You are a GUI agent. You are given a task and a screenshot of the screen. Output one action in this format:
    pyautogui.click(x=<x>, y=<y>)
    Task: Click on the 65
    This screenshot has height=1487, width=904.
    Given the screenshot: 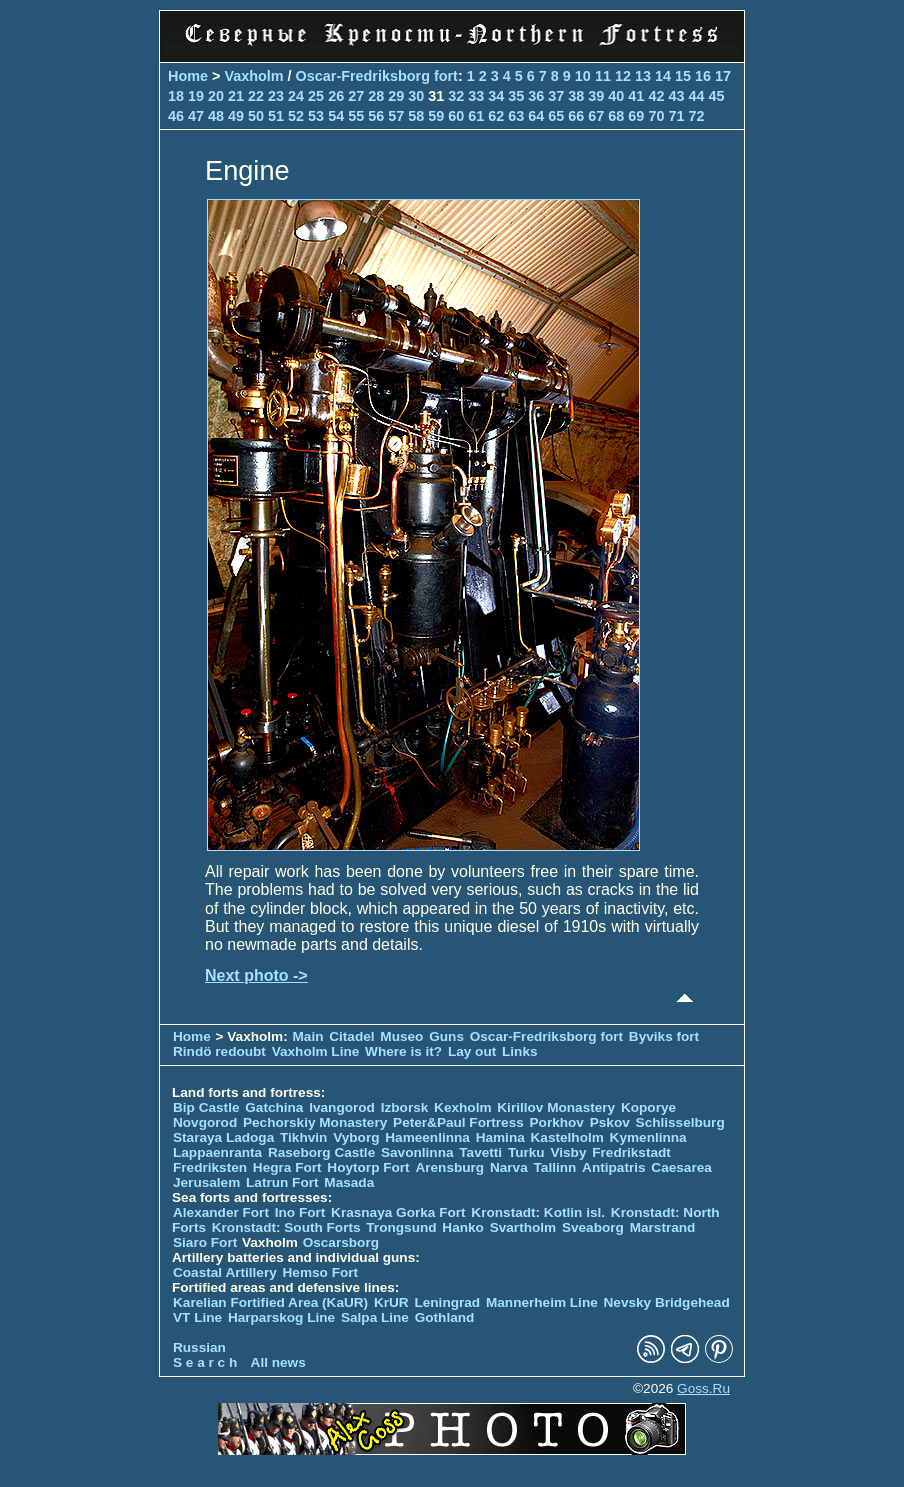 What is the action you would take?
    pyautogui.click(x=556, y=116)
    